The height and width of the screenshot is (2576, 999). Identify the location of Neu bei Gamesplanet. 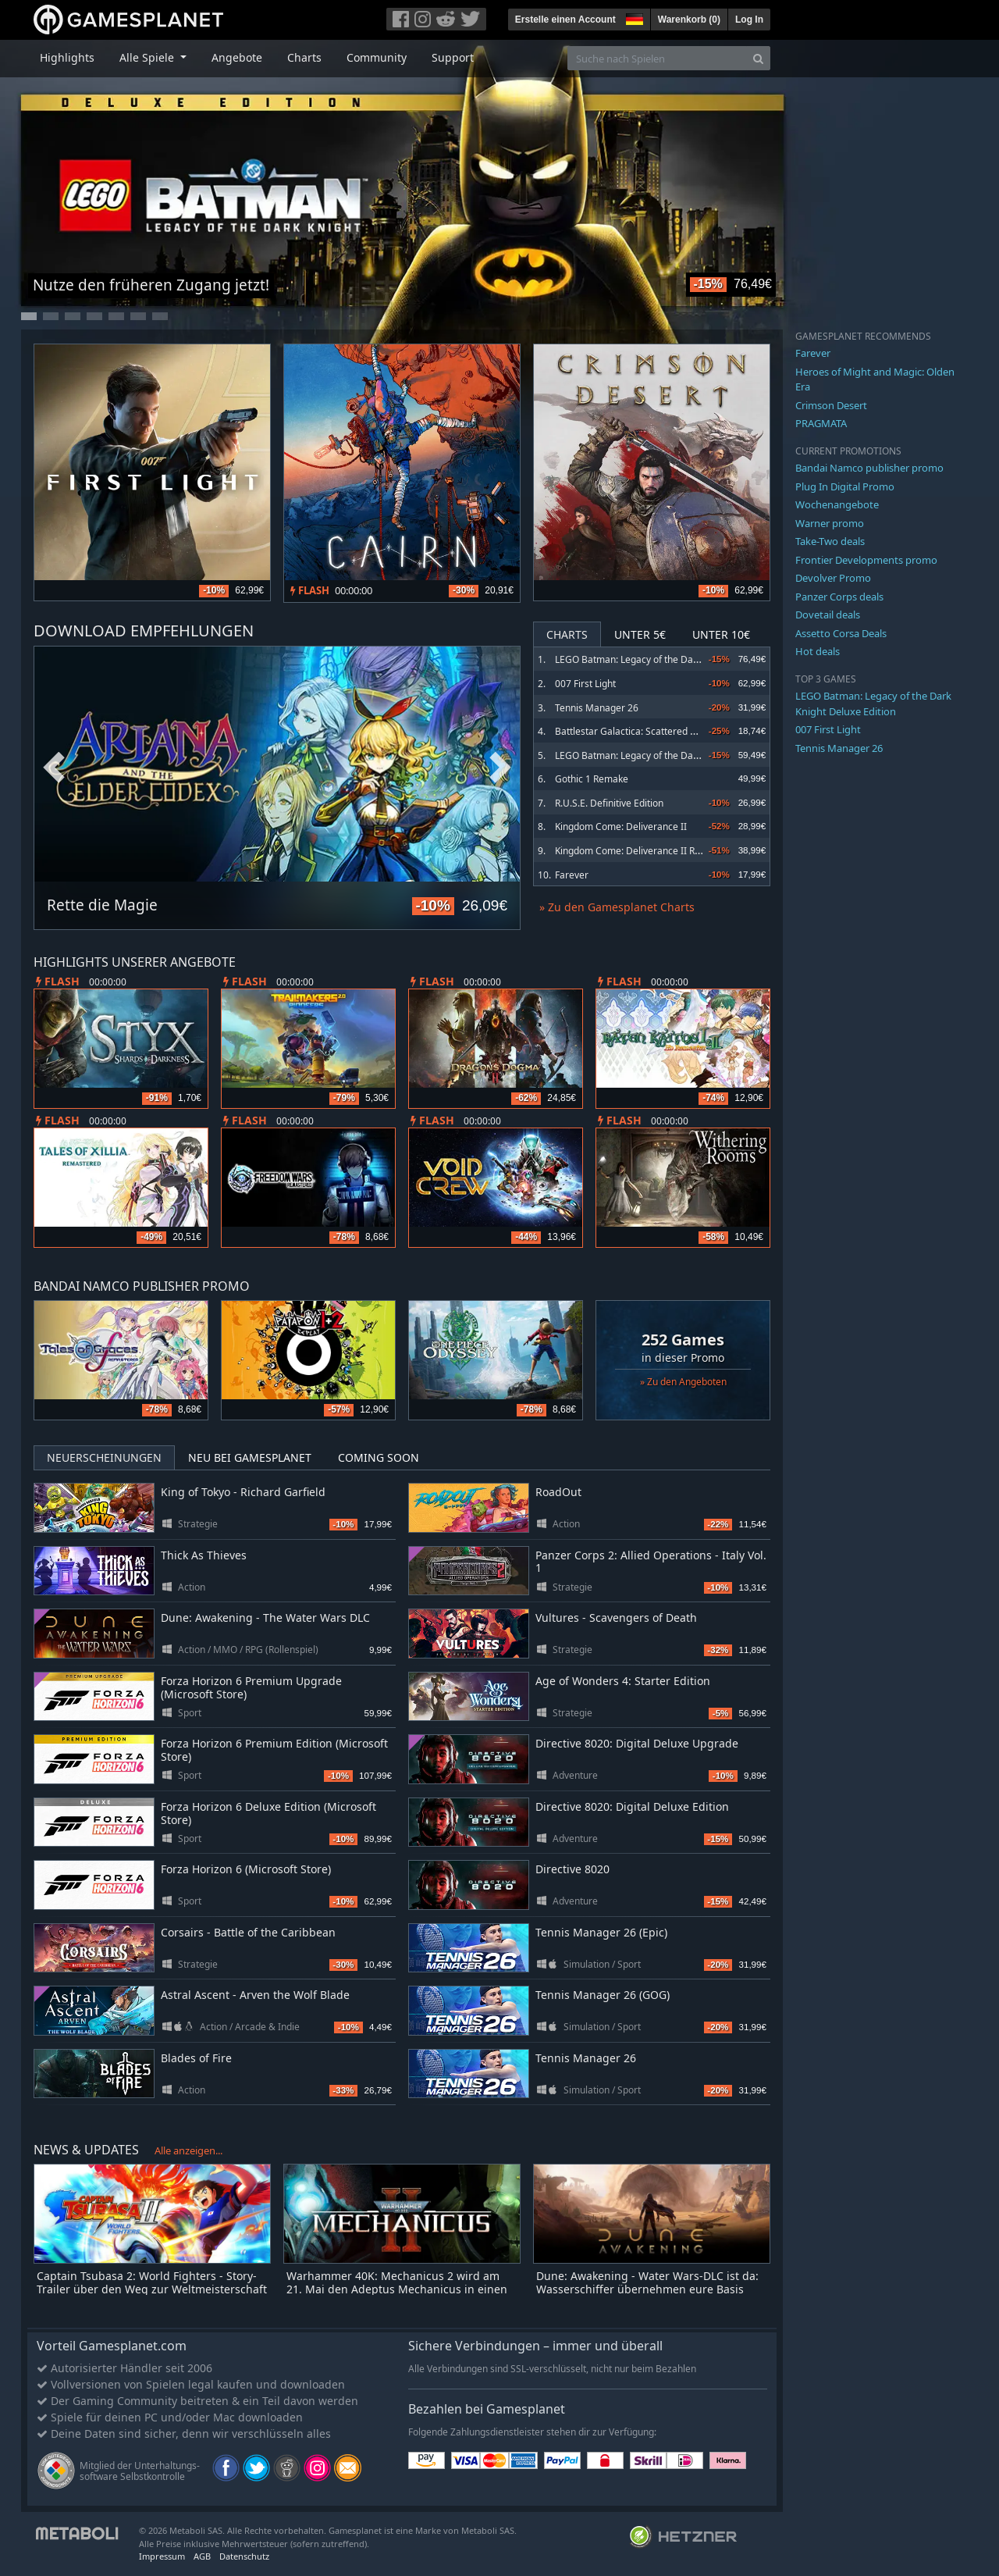
(249, 1457).